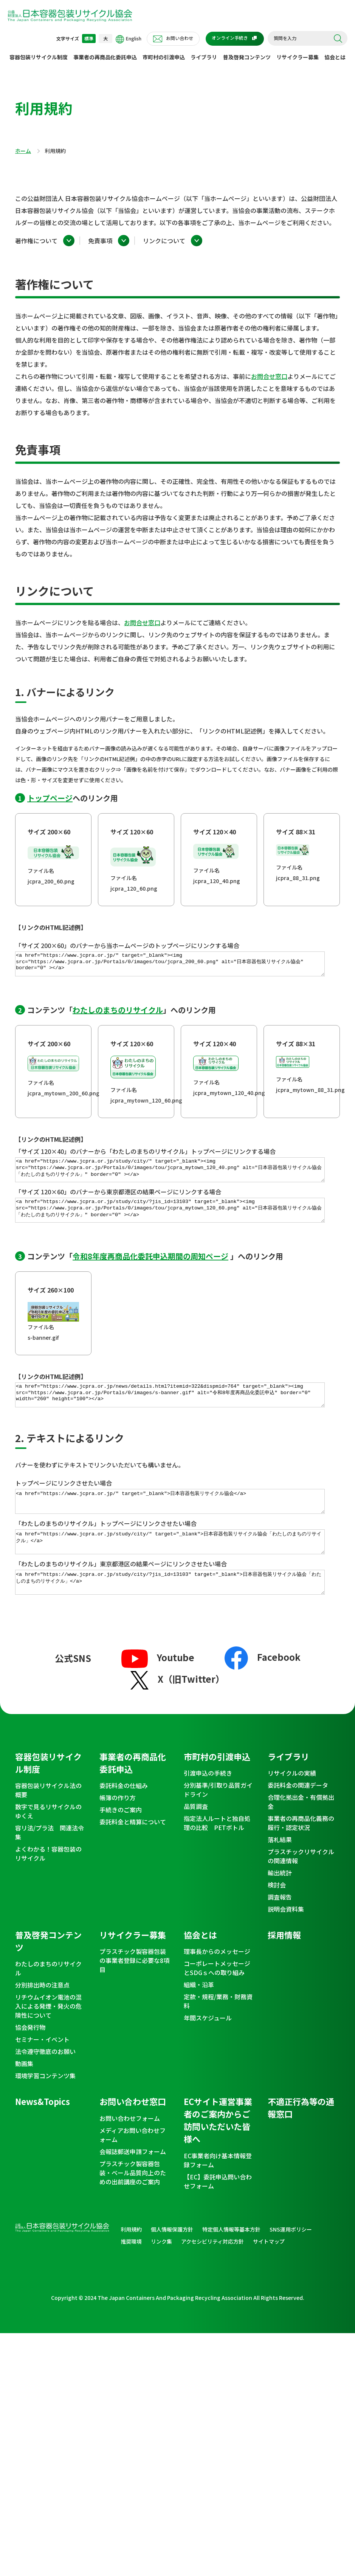  What do you see at coordinates (45, 2083) in the screenshot?
I see `法令遵守徹底のお願い` at bounding box center [45, 2083].